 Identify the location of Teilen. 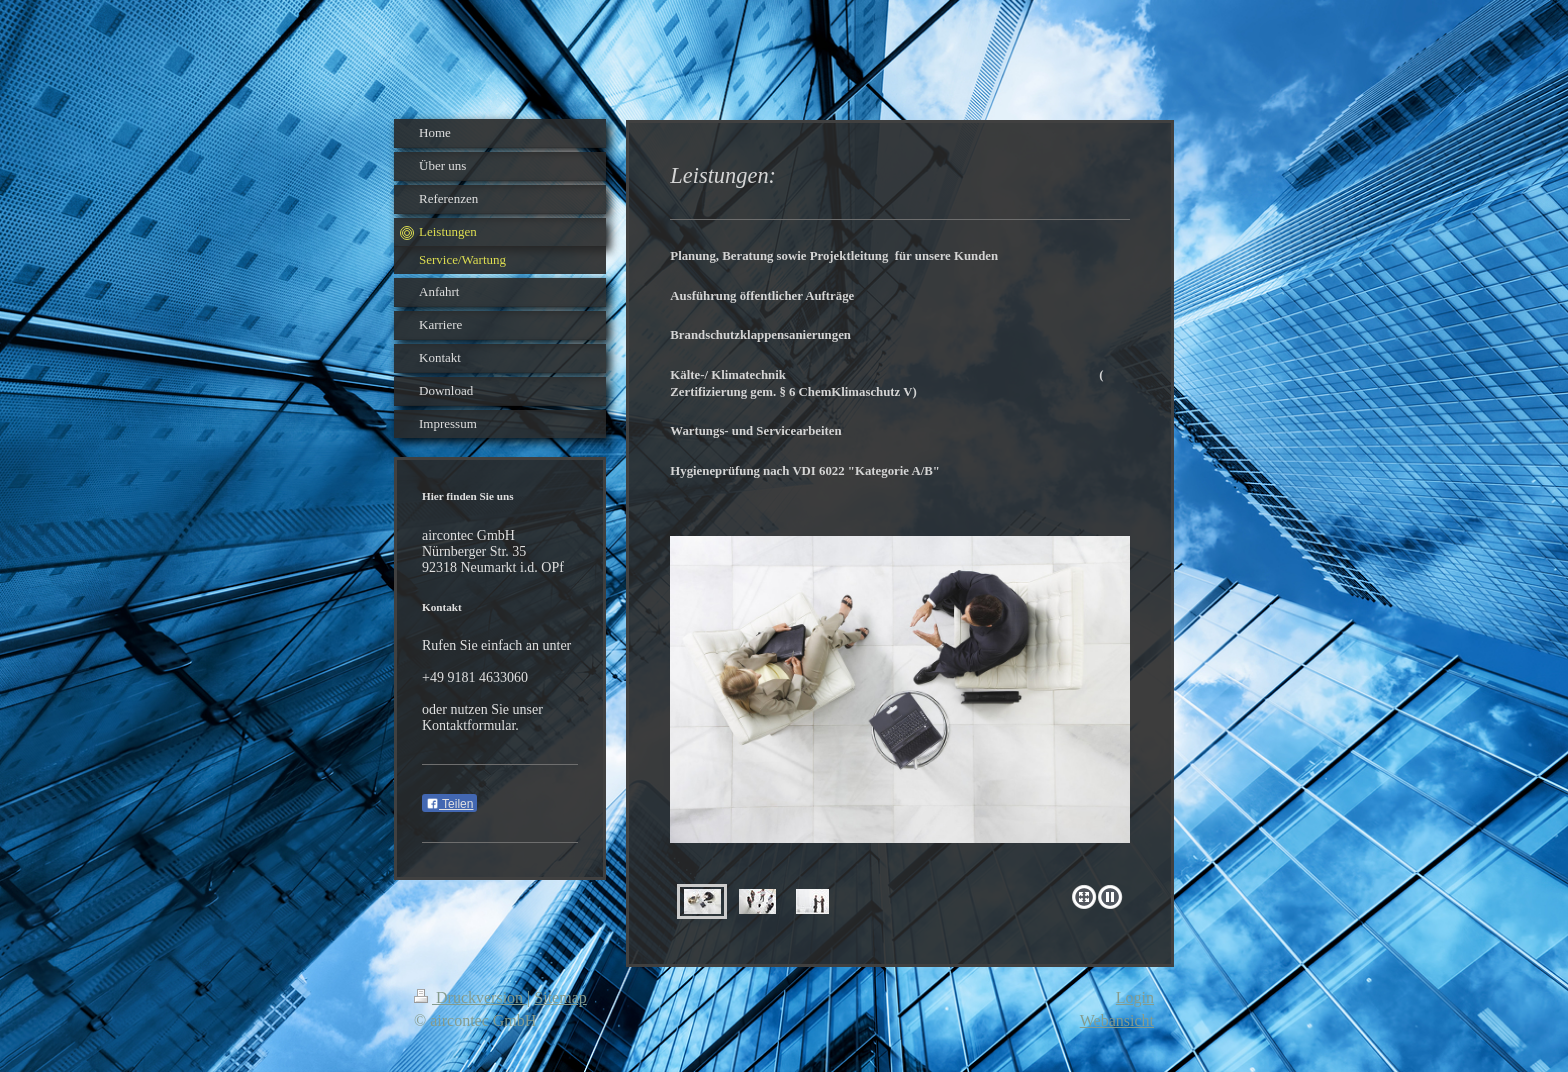
(449, 804).